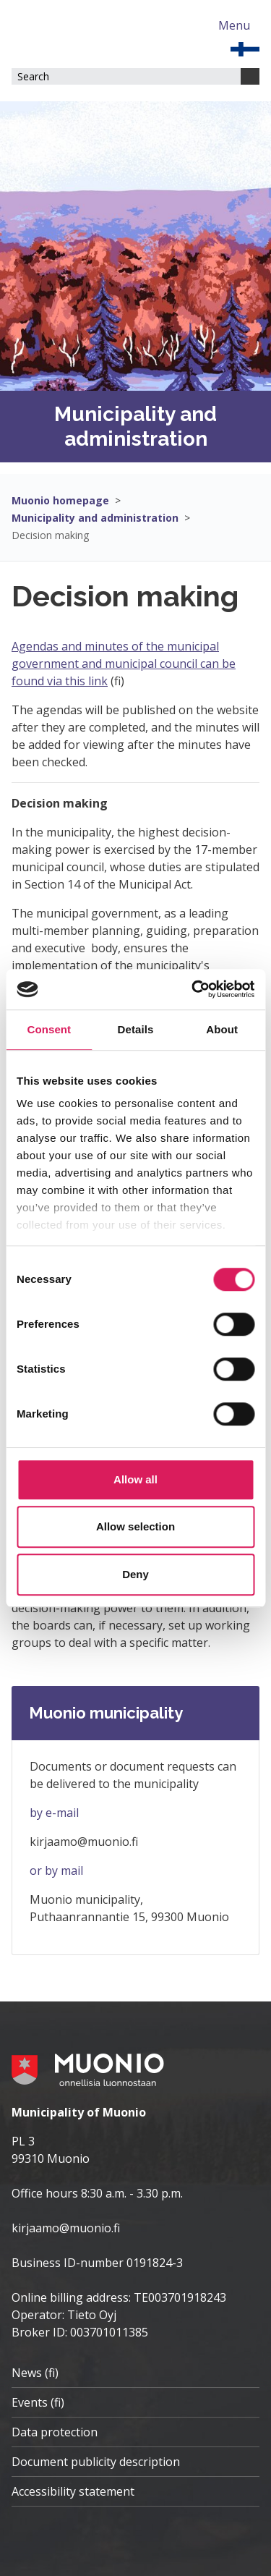 The width and height of the screenshot is (271, 2576). What do you see at coordinates (124, 663) in the screenshot?
I see `Agendas and minutes of the municipal government and municipal council can be found via this link` at bounding box center [124, 663].